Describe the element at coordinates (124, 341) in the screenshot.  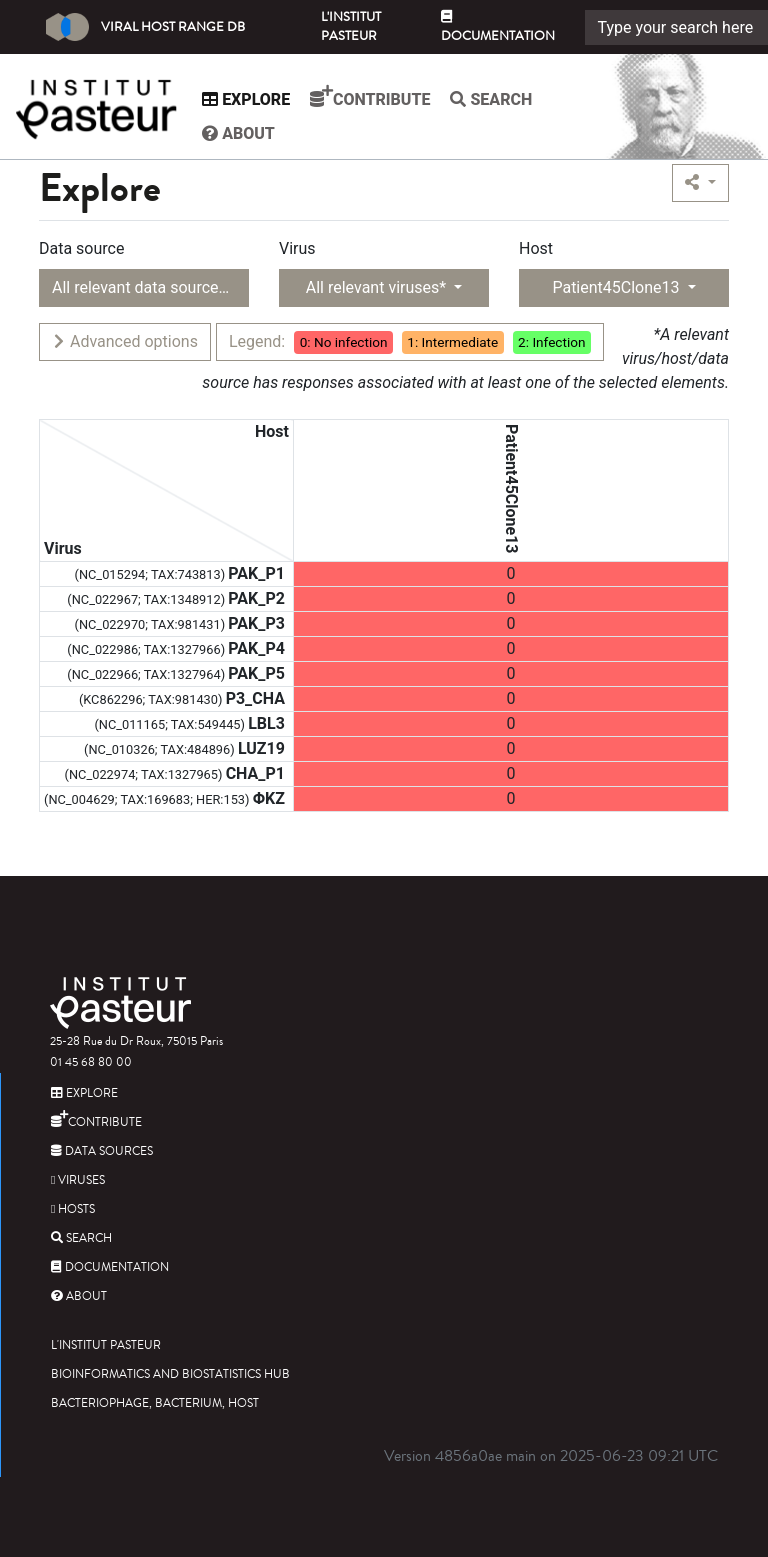
I see `Advanced options` at that location.